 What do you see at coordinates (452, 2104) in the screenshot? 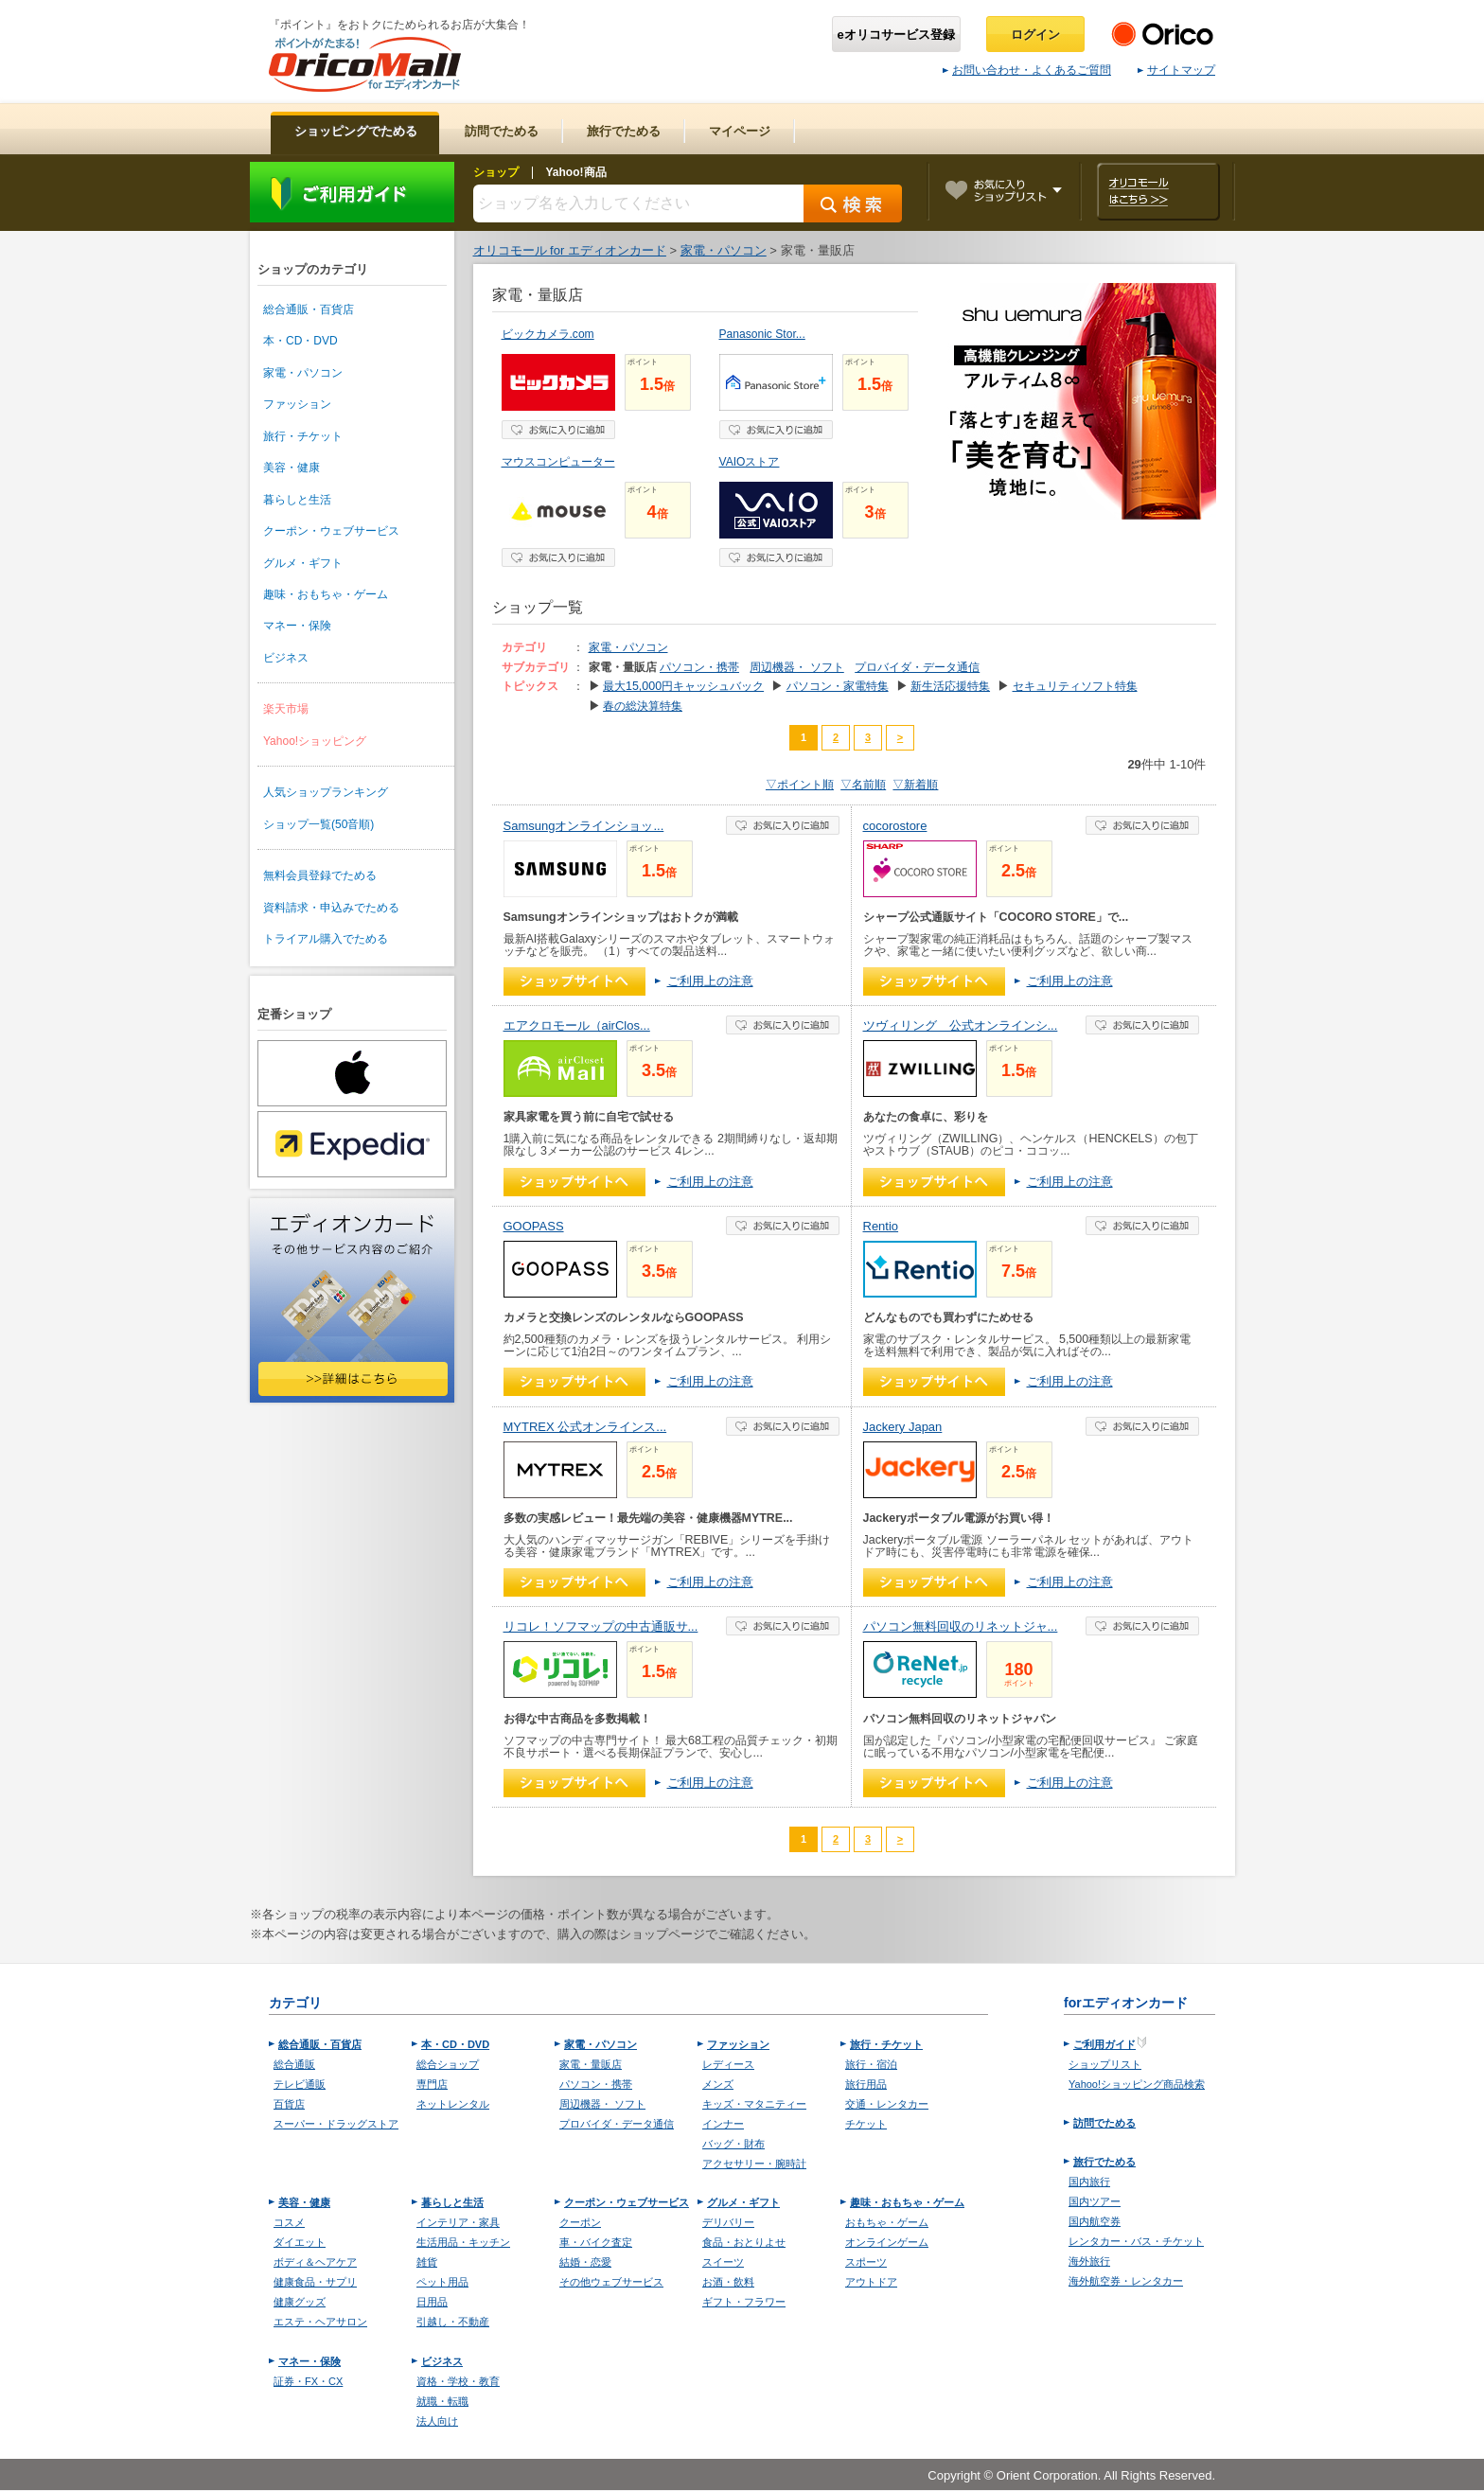
I see `ネットレンタル` at bounding box center [452, 2104].